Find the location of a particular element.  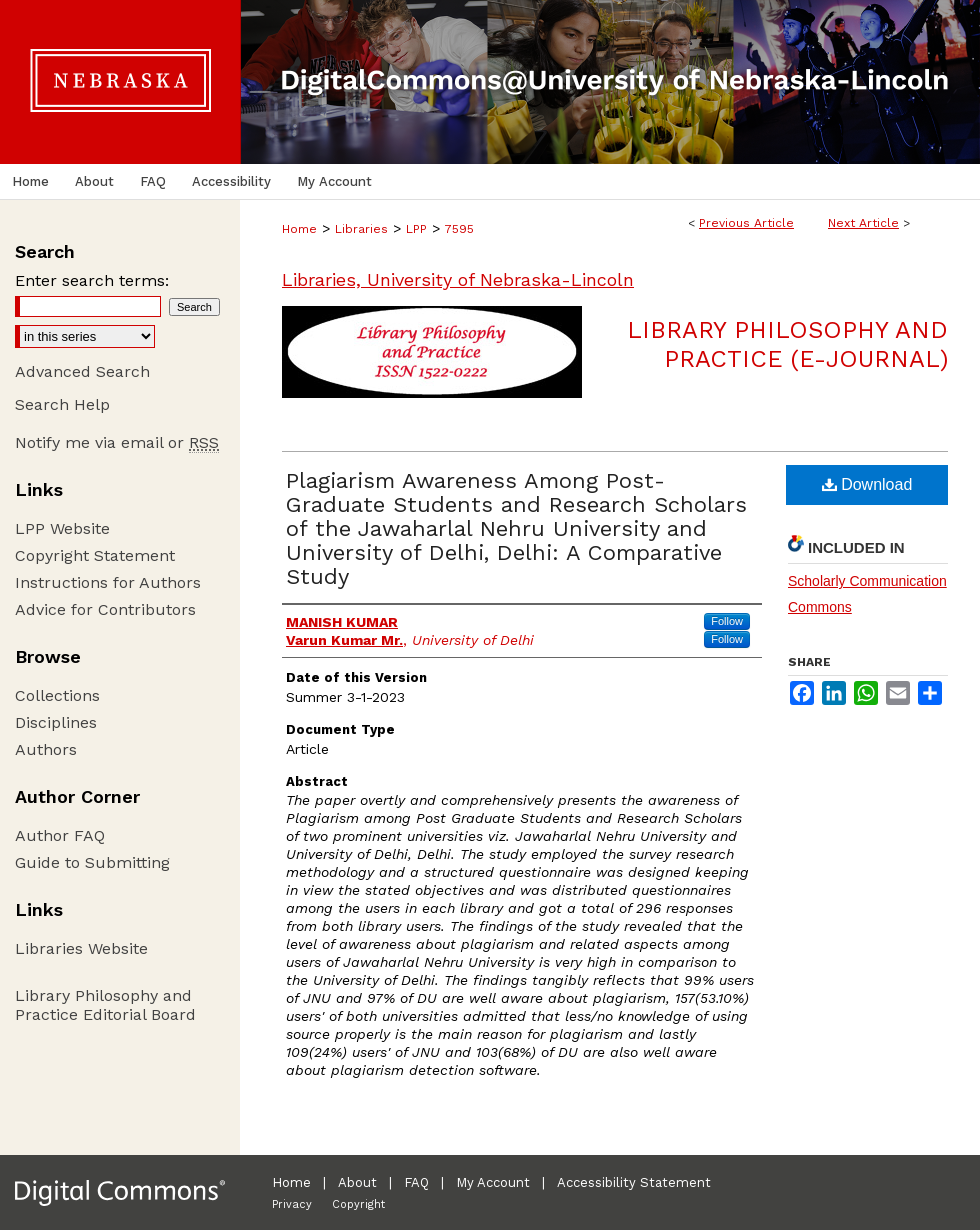

Authors is located at coordinates (46, 749).